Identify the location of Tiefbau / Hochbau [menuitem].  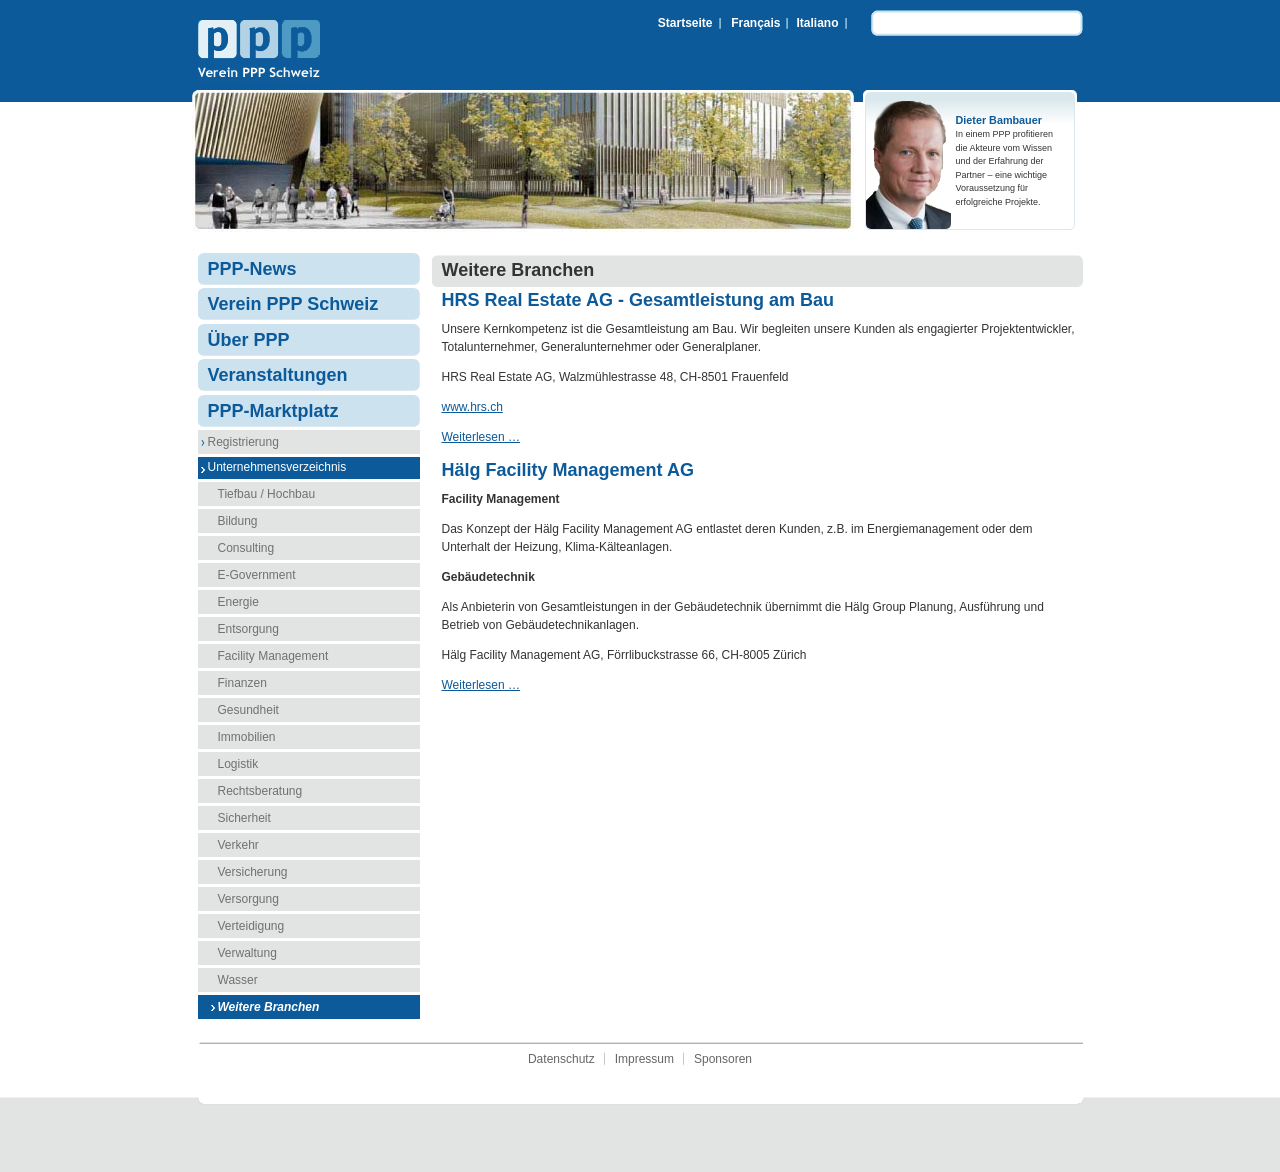
(267, 494).